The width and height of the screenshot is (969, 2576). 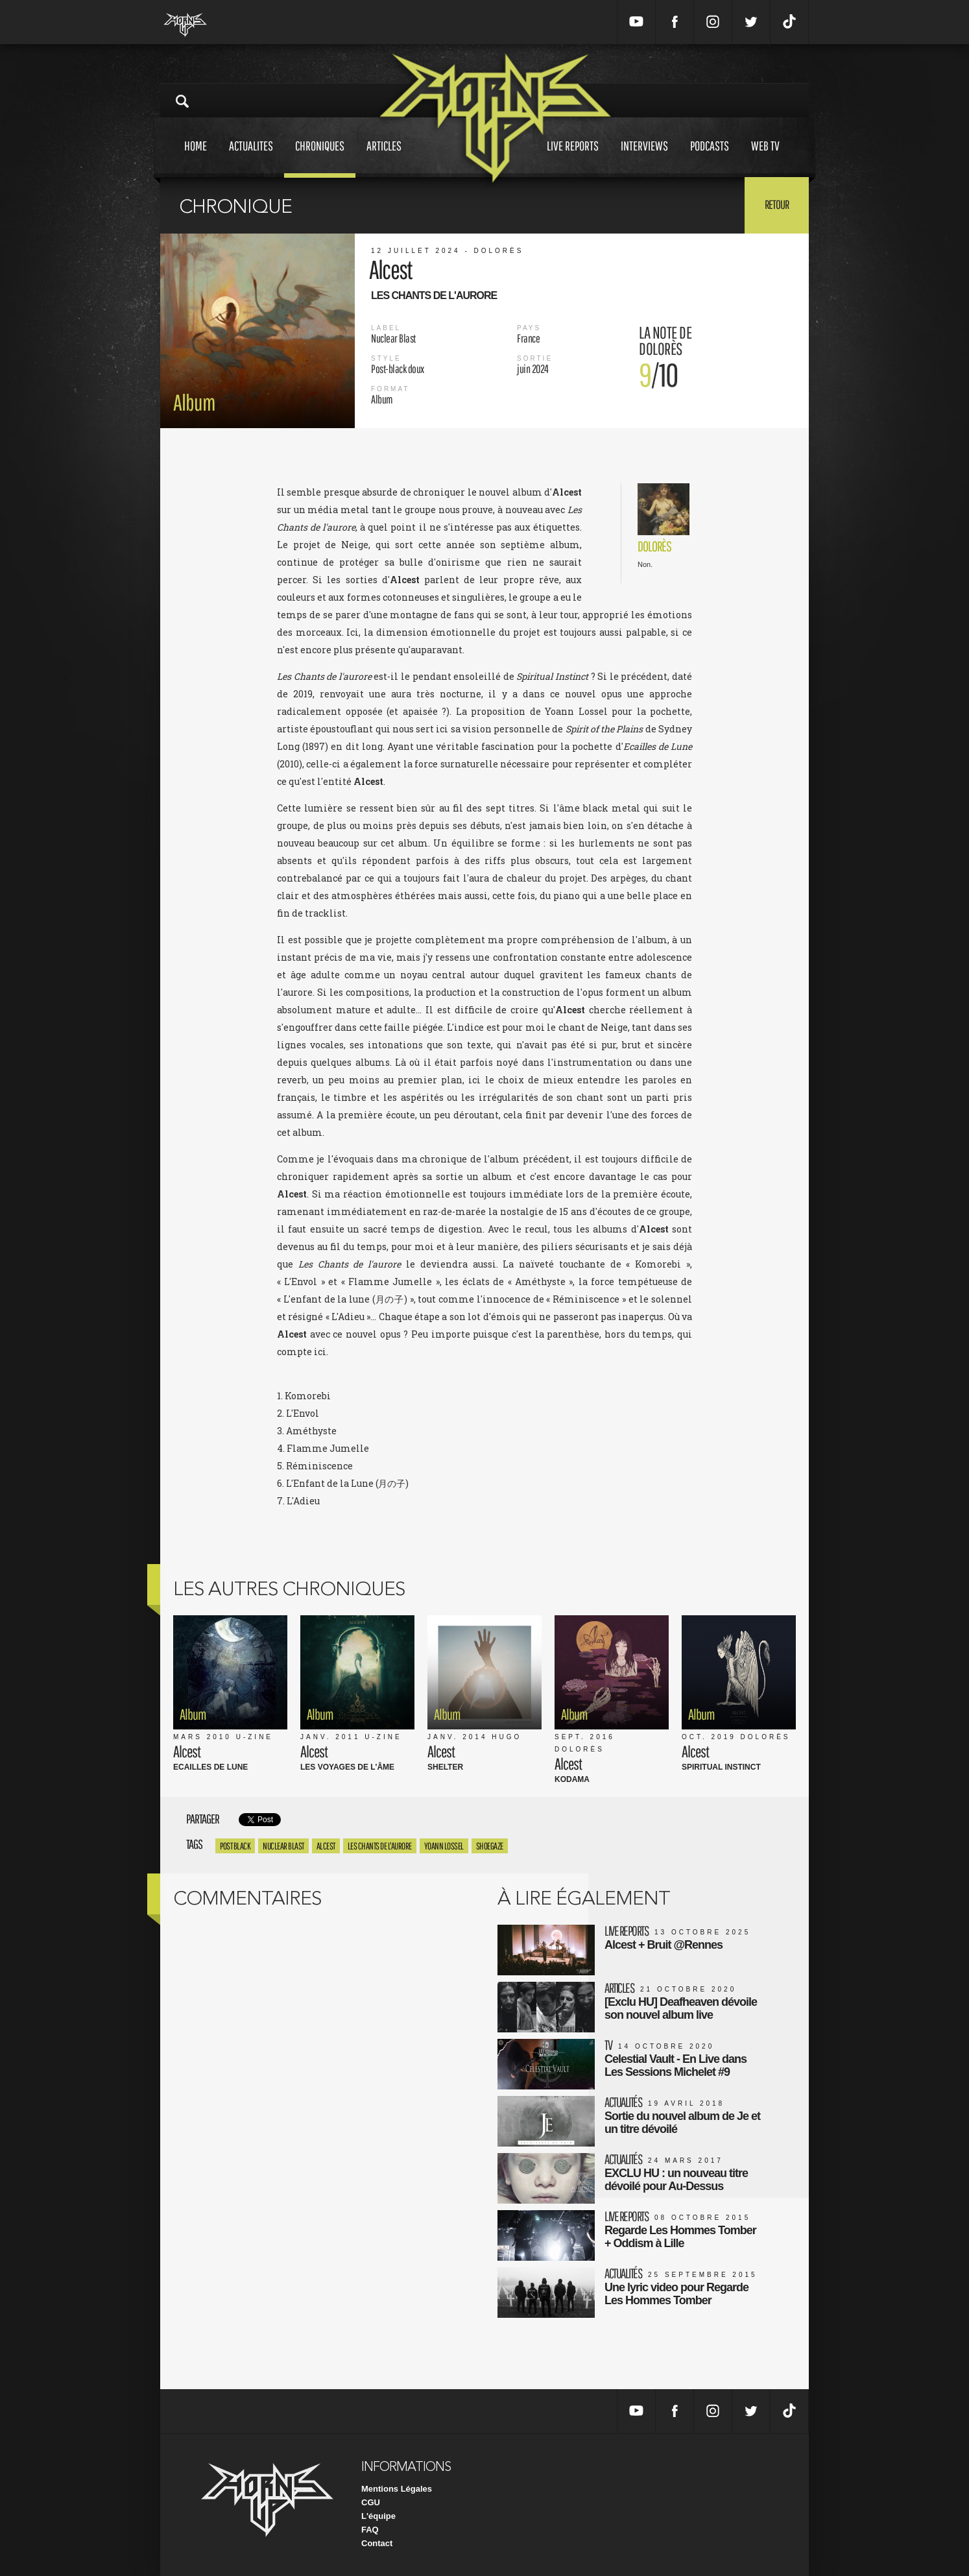 I want to click on Actualites, so click(x=251, y=158).